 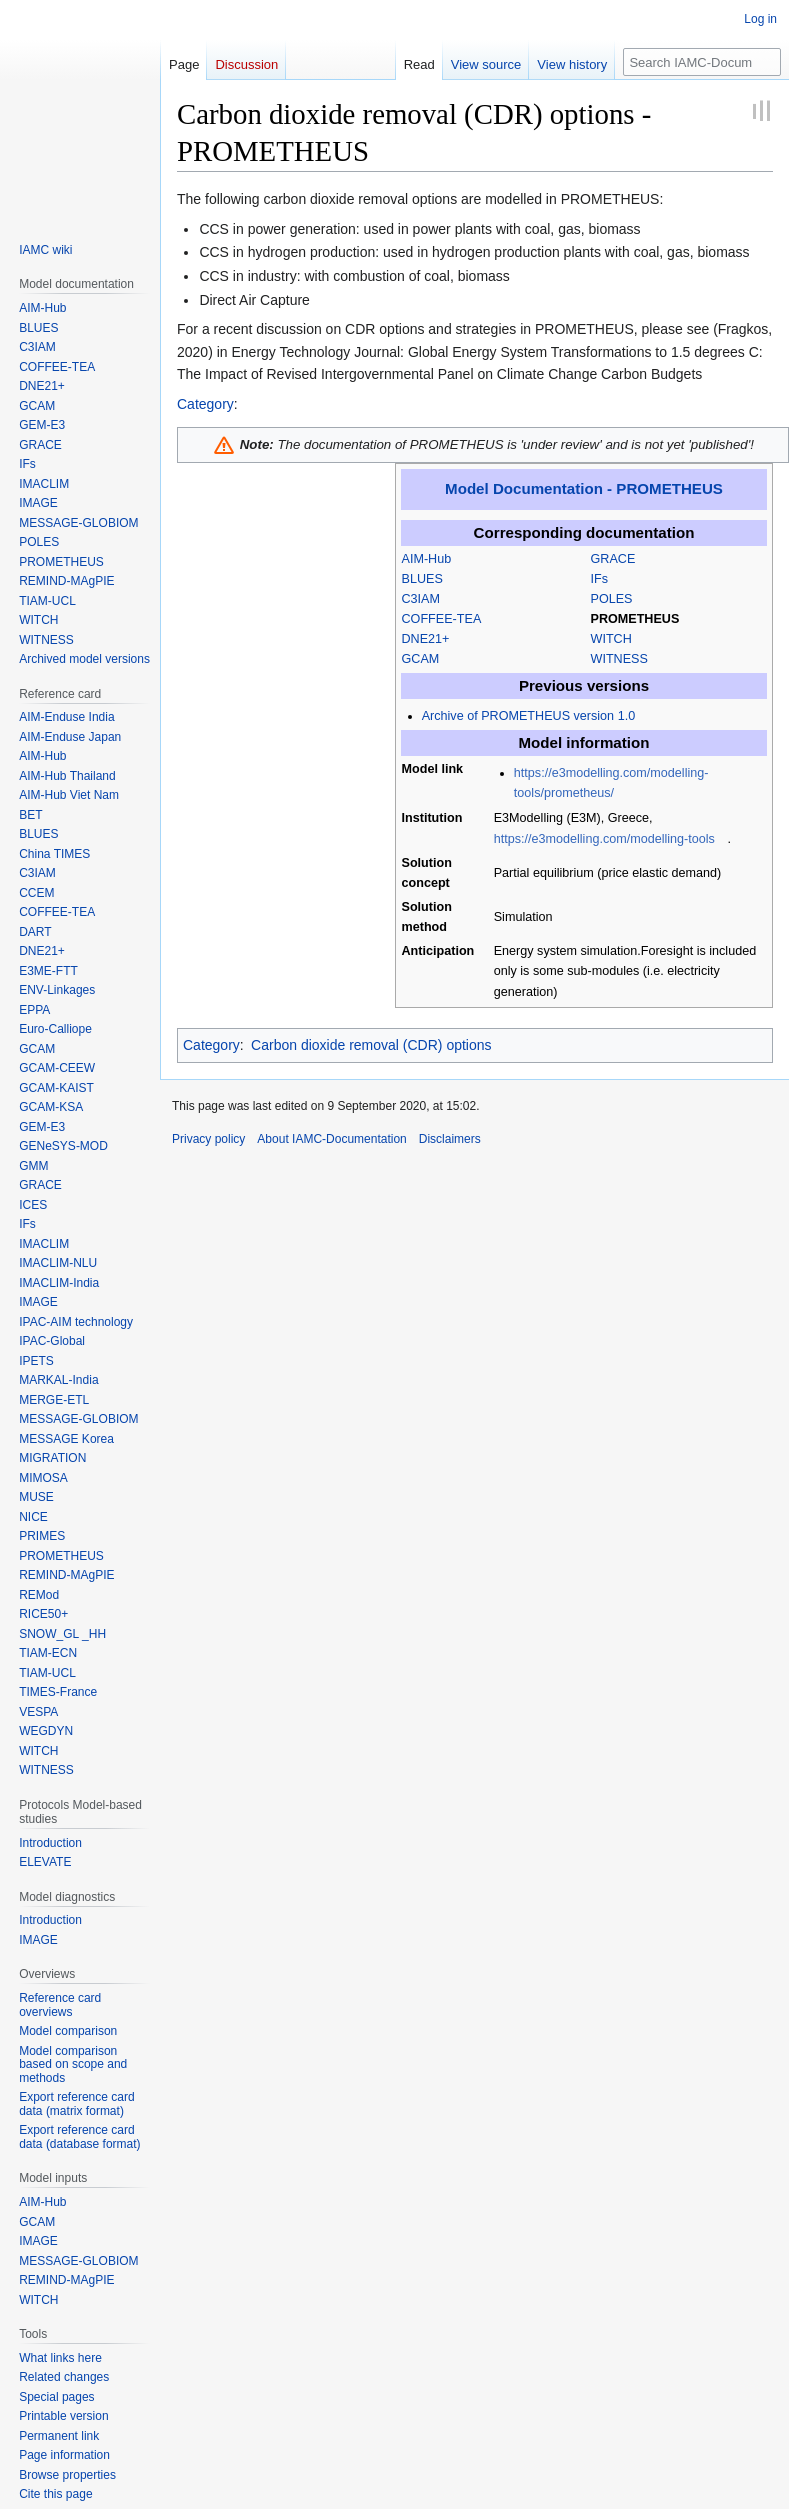 What do you see at coordinates (600, 579) in the screenshot?
I see `IFs` at bounding box center [600, 579].